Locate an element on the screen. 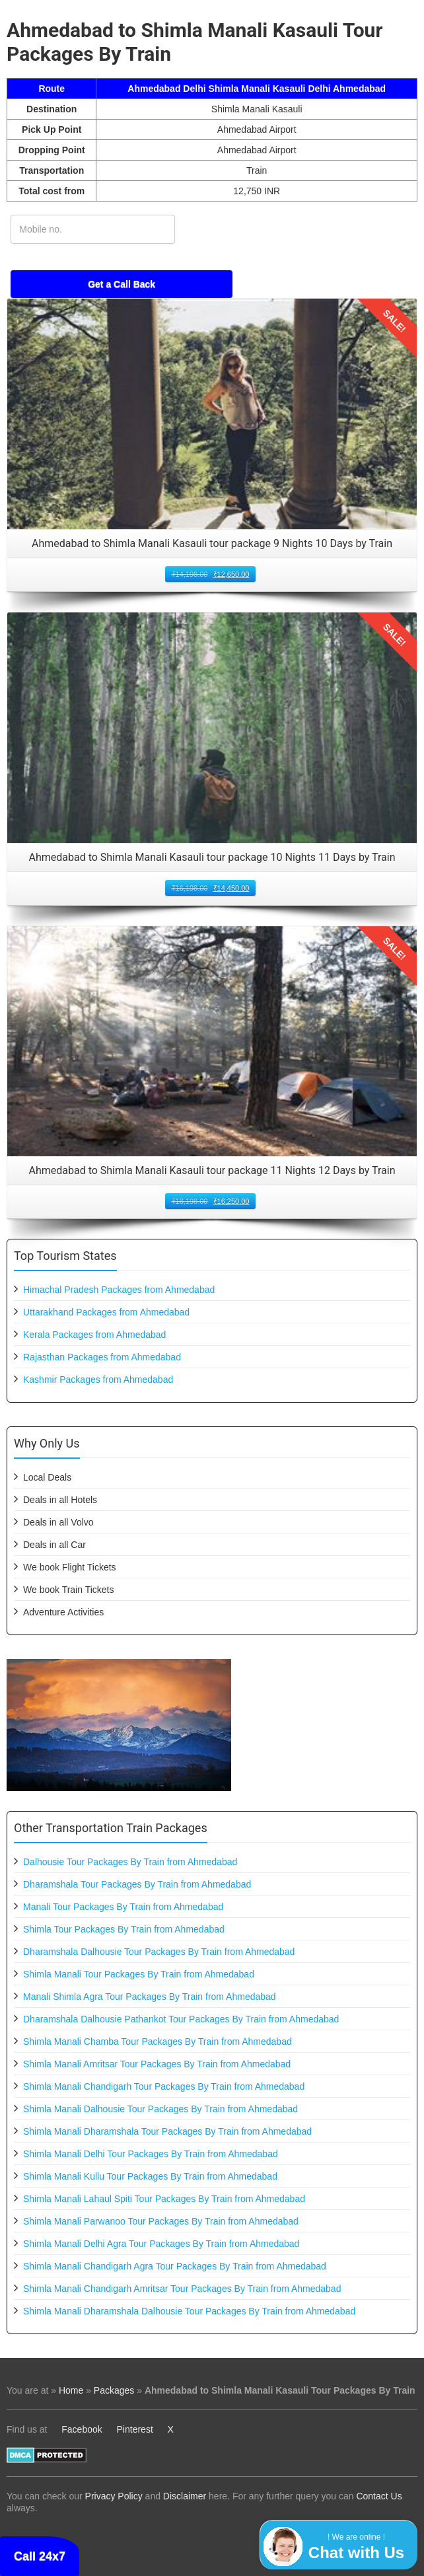 The image size is (424, 2576). Shimla Manali Dharamshala Tour Packages By Train from Ahmedabad is located at coordinates (167, 2131).